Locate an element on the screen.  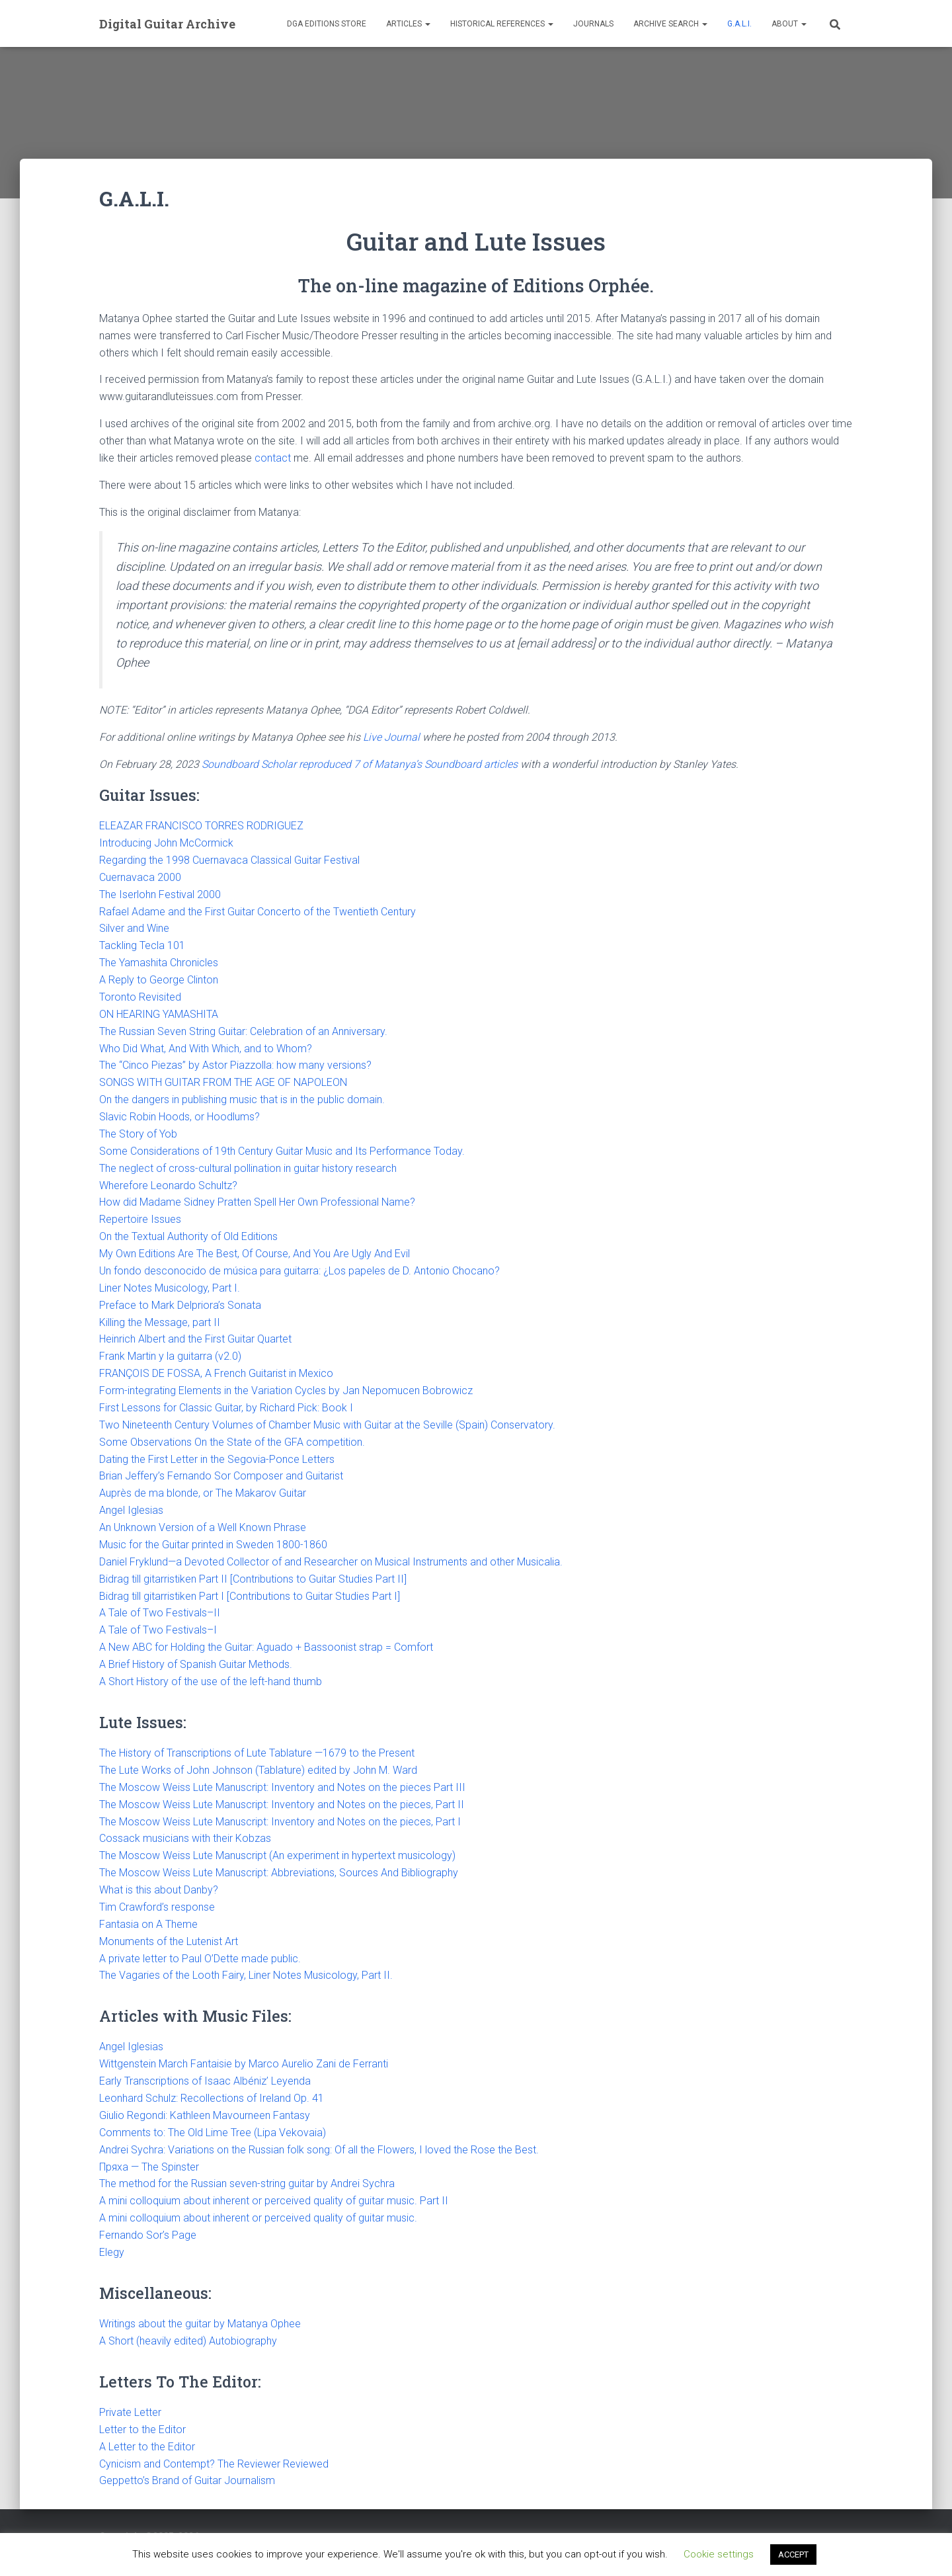
Writings about the guitar by Matanya Ophee is located at coordinates (200, 2323).